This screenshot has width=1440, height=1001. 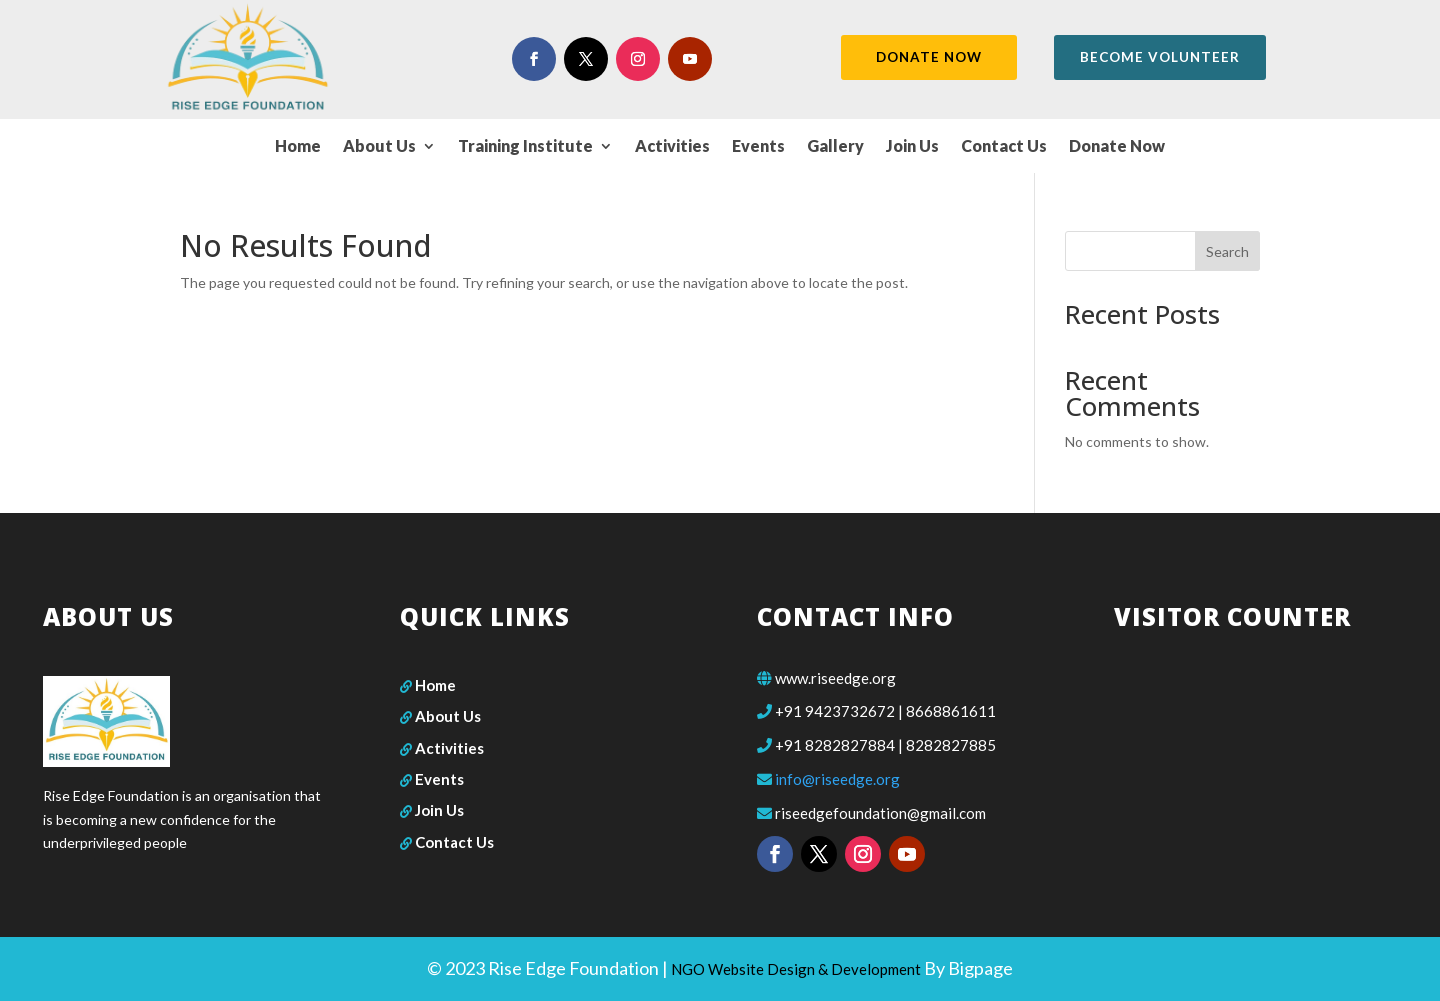 What do you see at coordinates (912, 147) in the screenshot?
I see `Join Us` at bounding box center [912, 147].